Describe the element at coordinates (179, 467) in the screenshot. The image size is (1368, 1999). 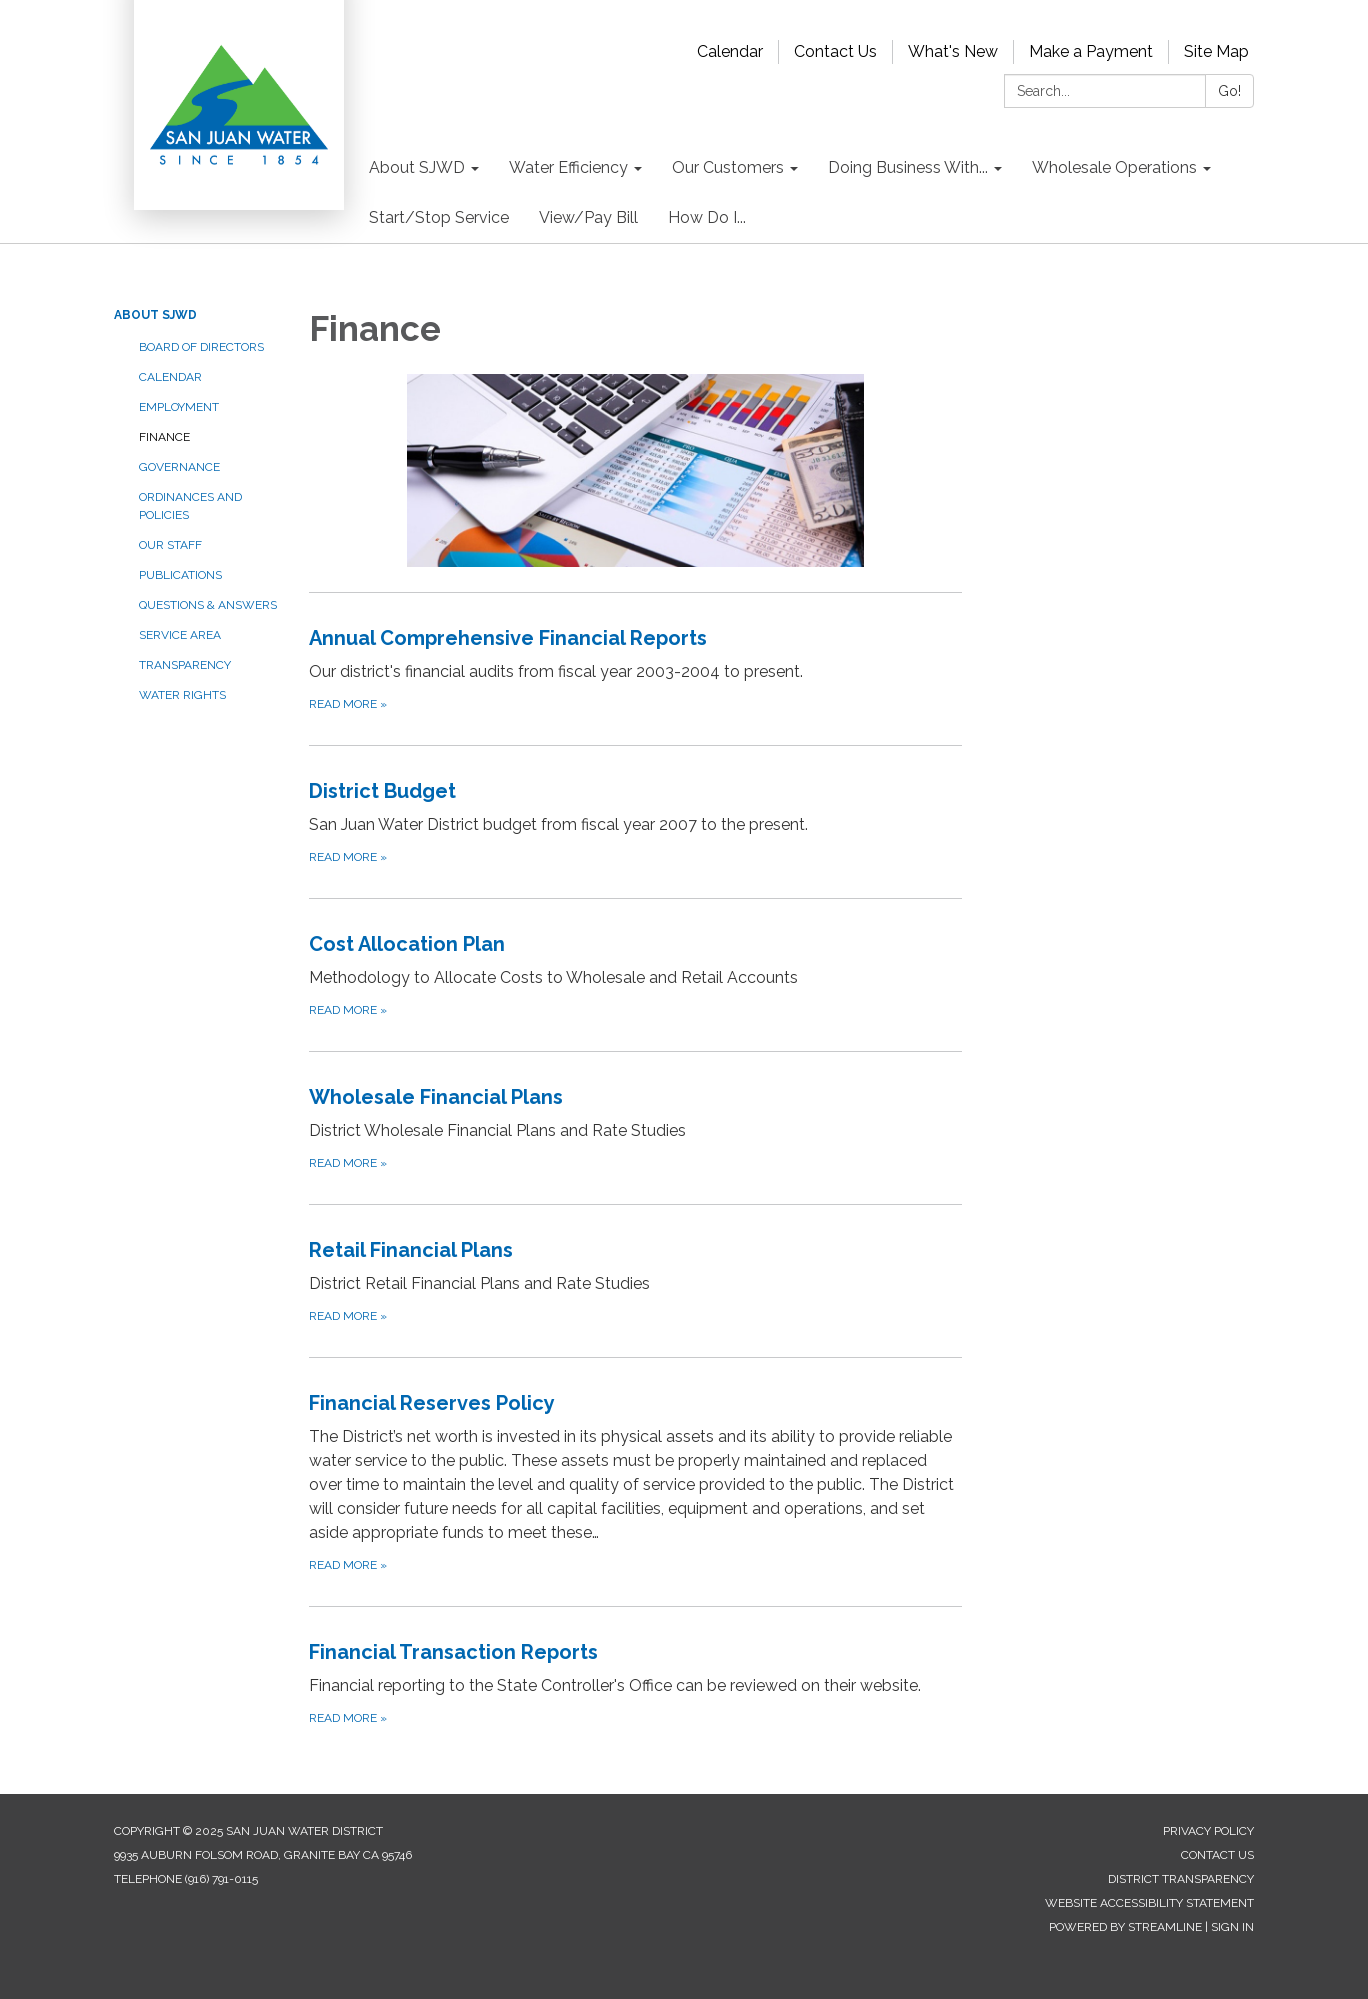
I see `Governance` at that location.